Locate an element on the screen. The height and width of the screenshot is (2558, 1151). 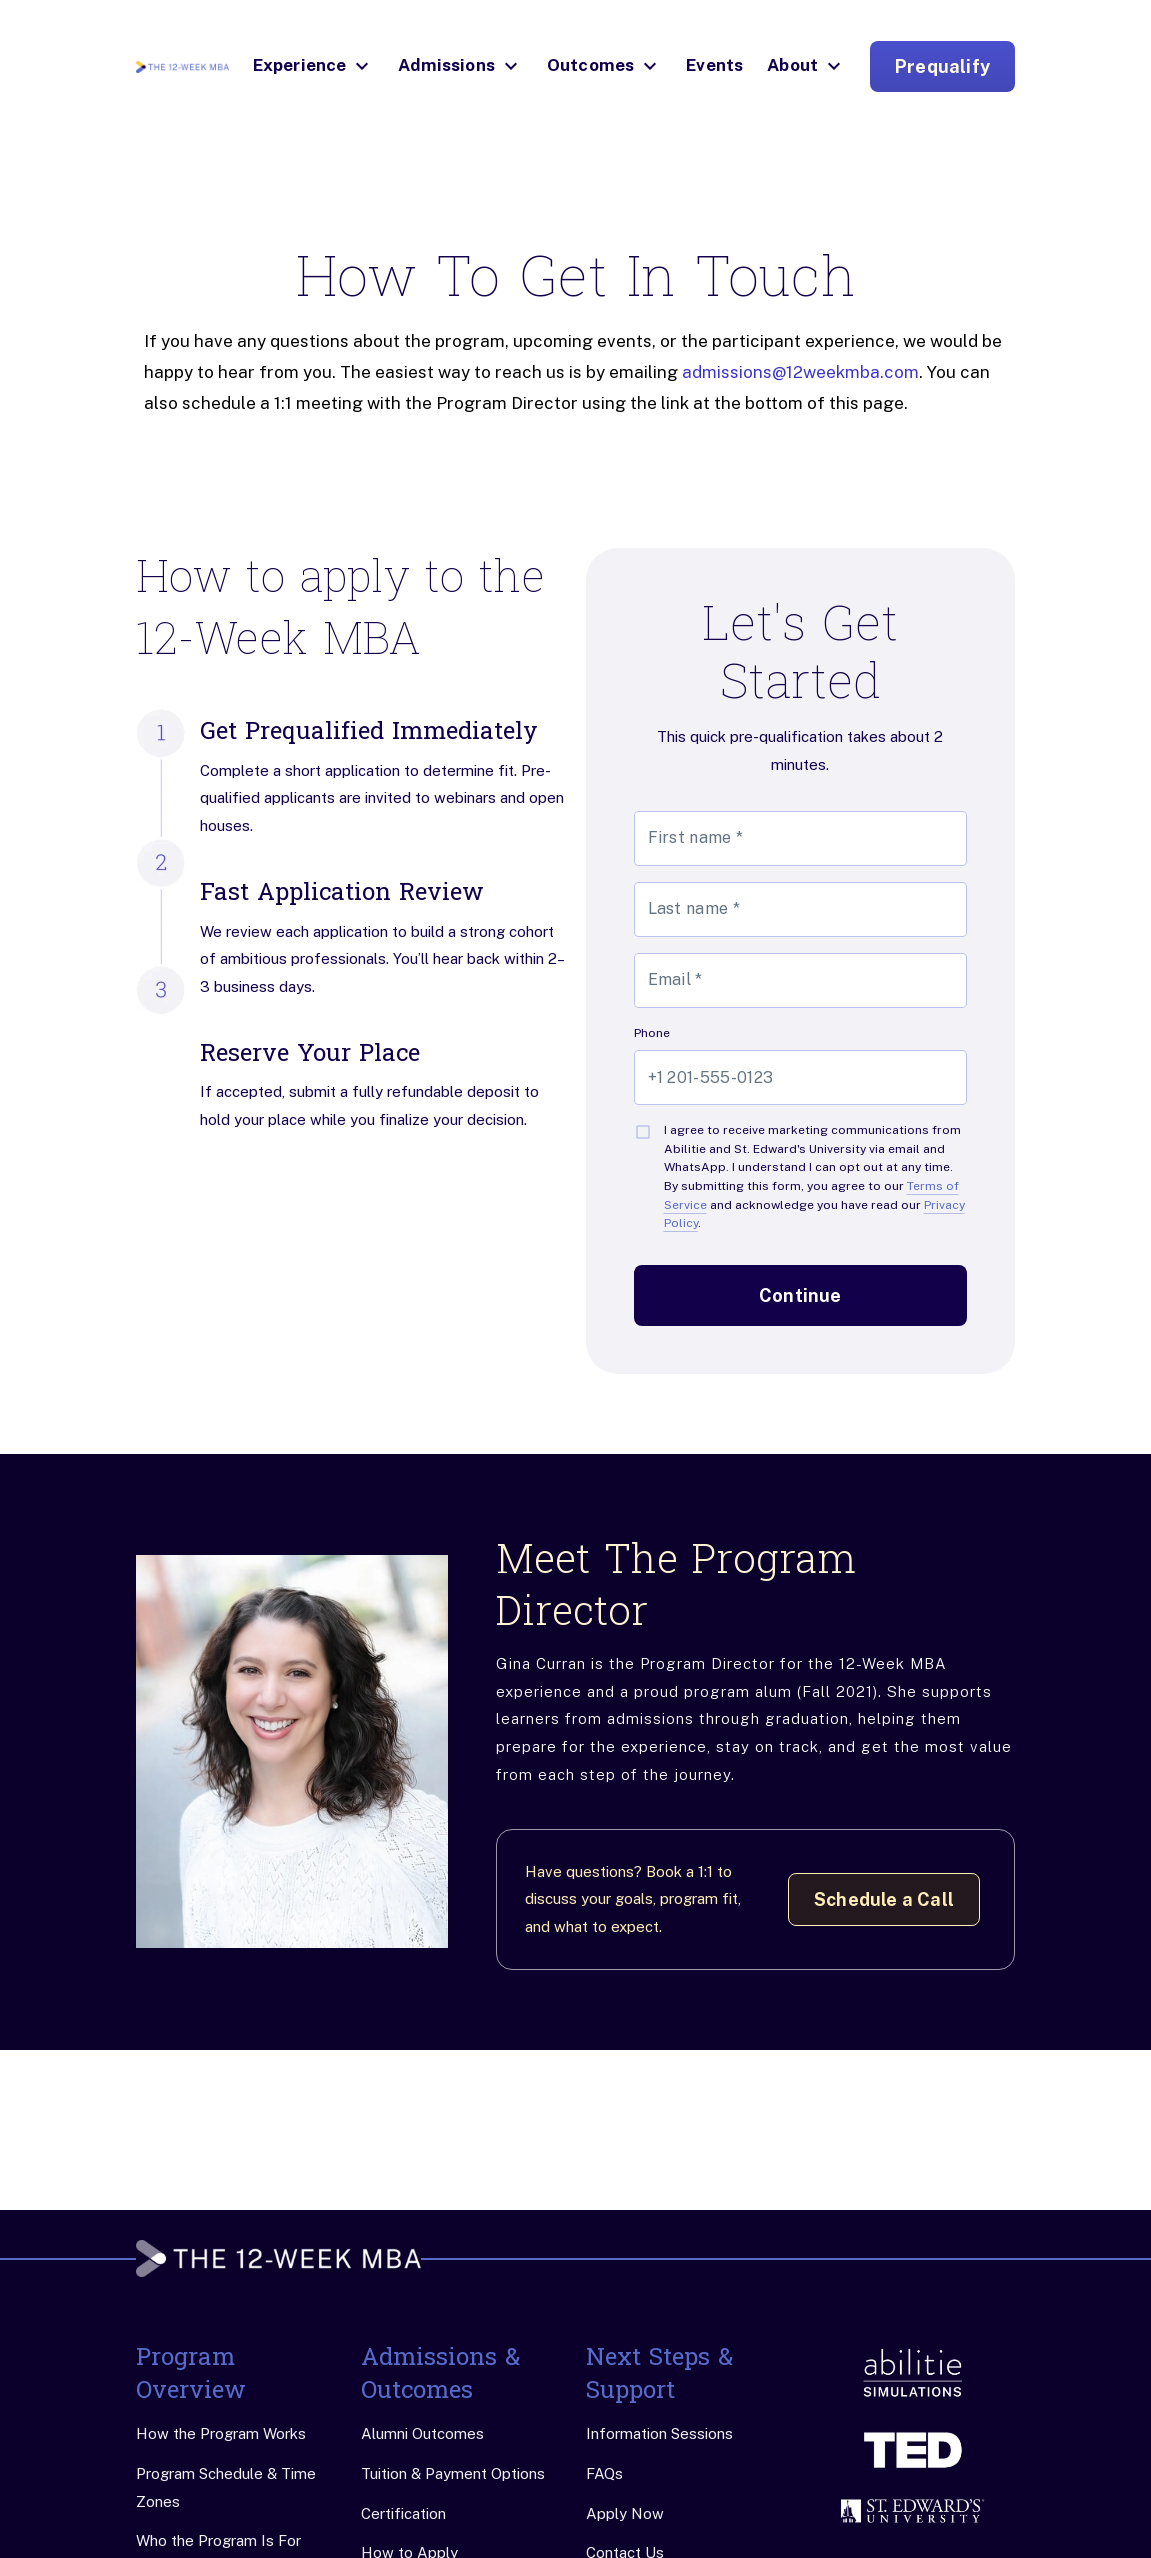
Certification is located at coordinates (403, 2513).